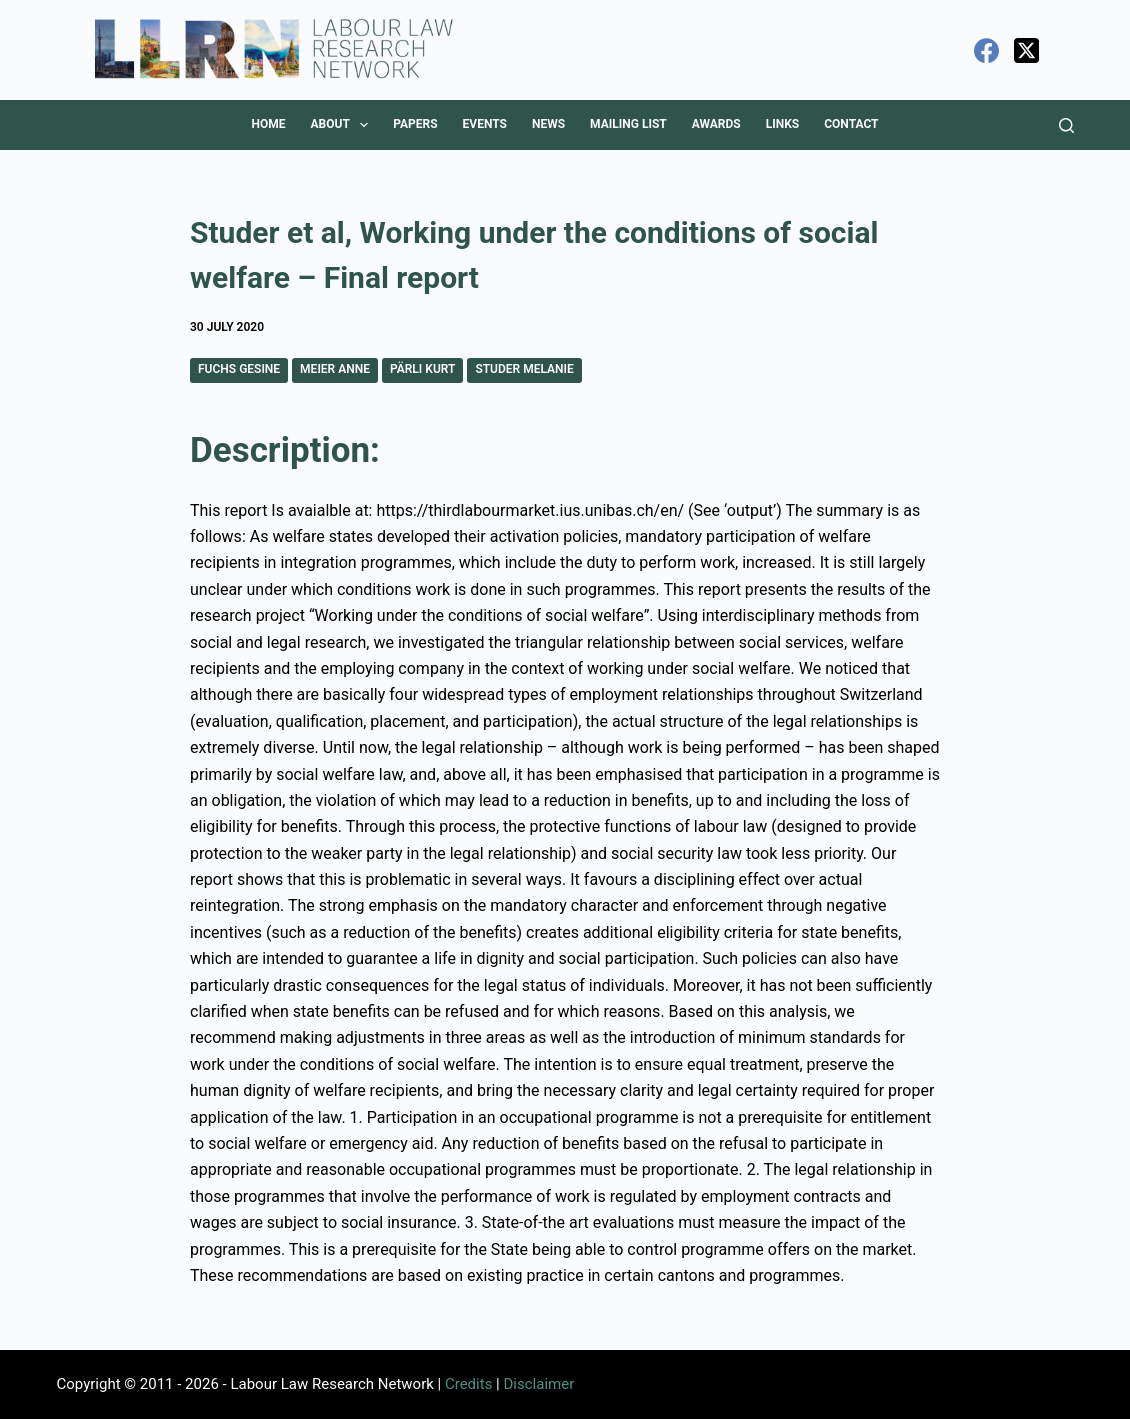  What do you see at coordinates (1066, 125) in the screenshot?
I see `[Search]` at bounding box center [1066, 125].